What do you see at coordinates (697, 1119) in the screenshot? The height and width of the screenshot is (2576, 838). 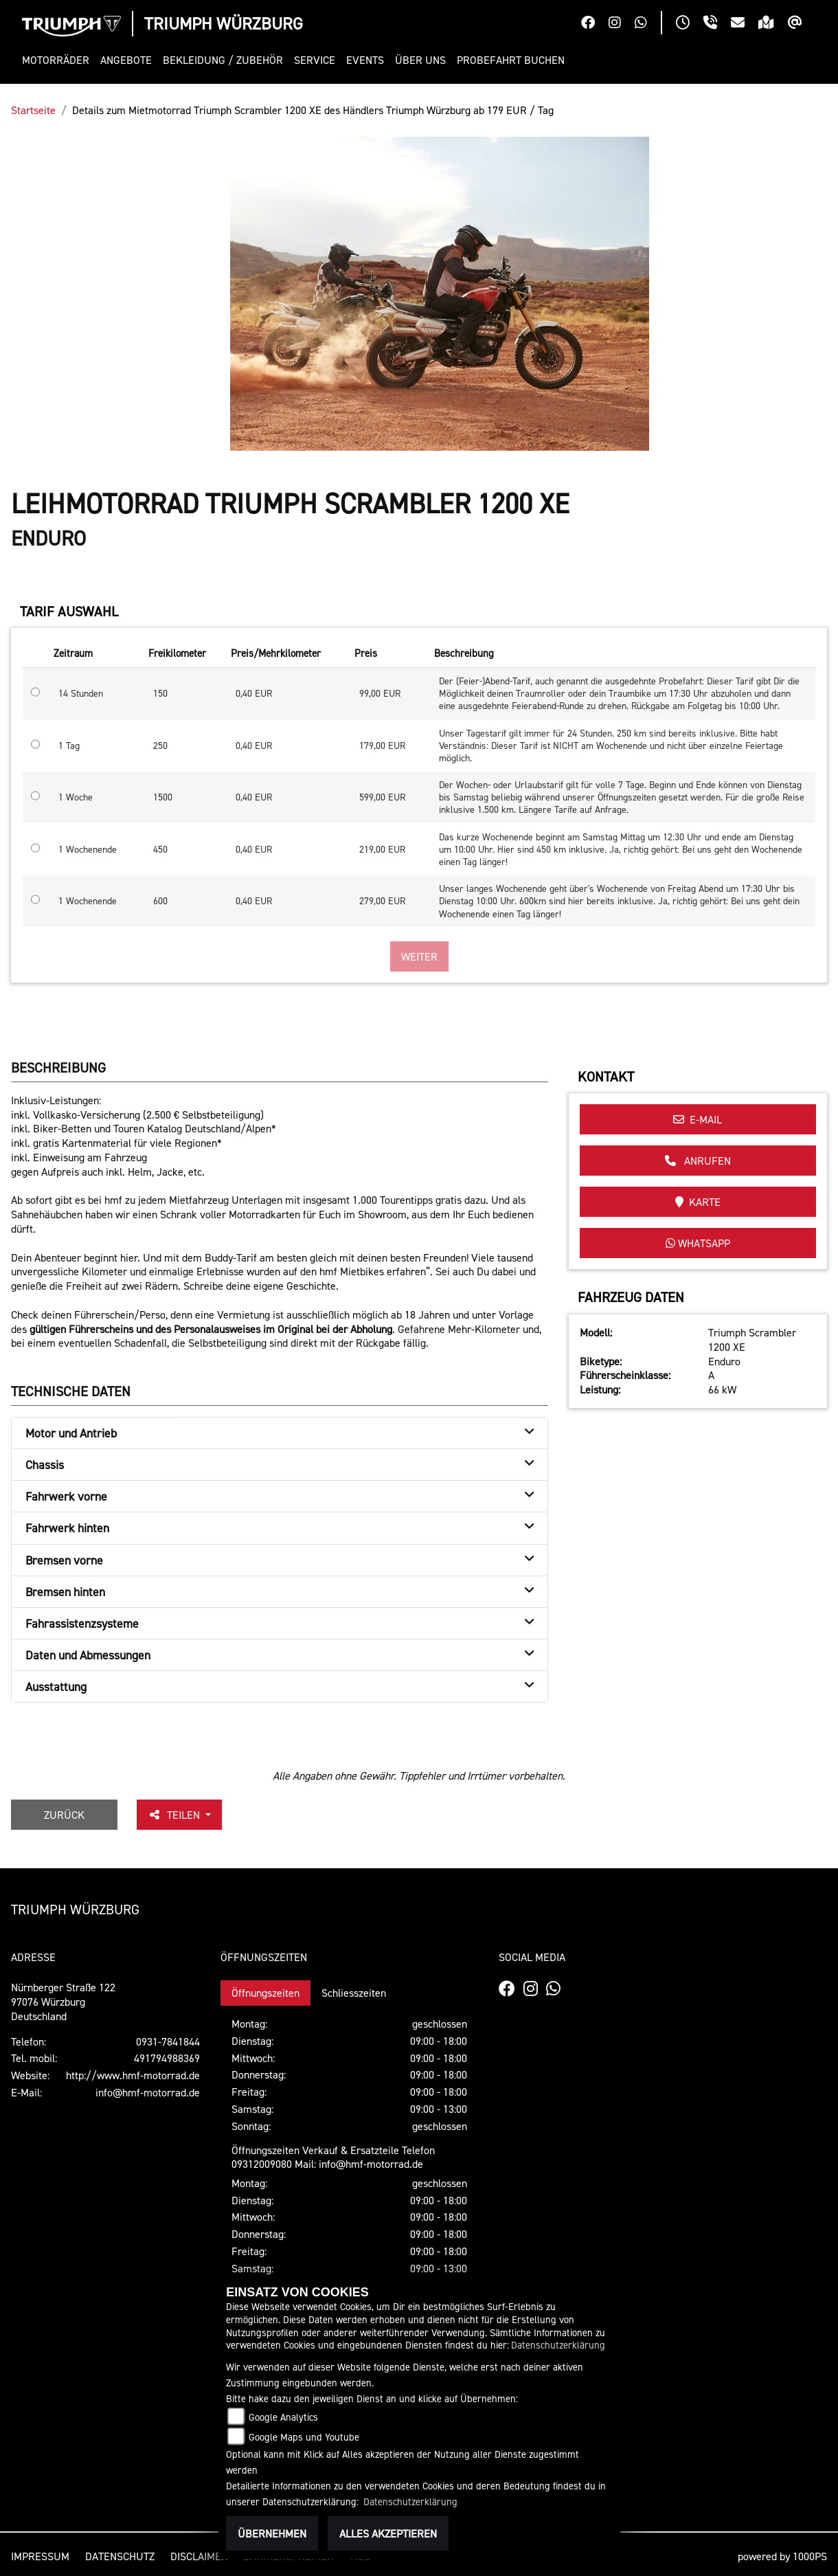 I see `E-Mail` at bounding box center [697, 1119].